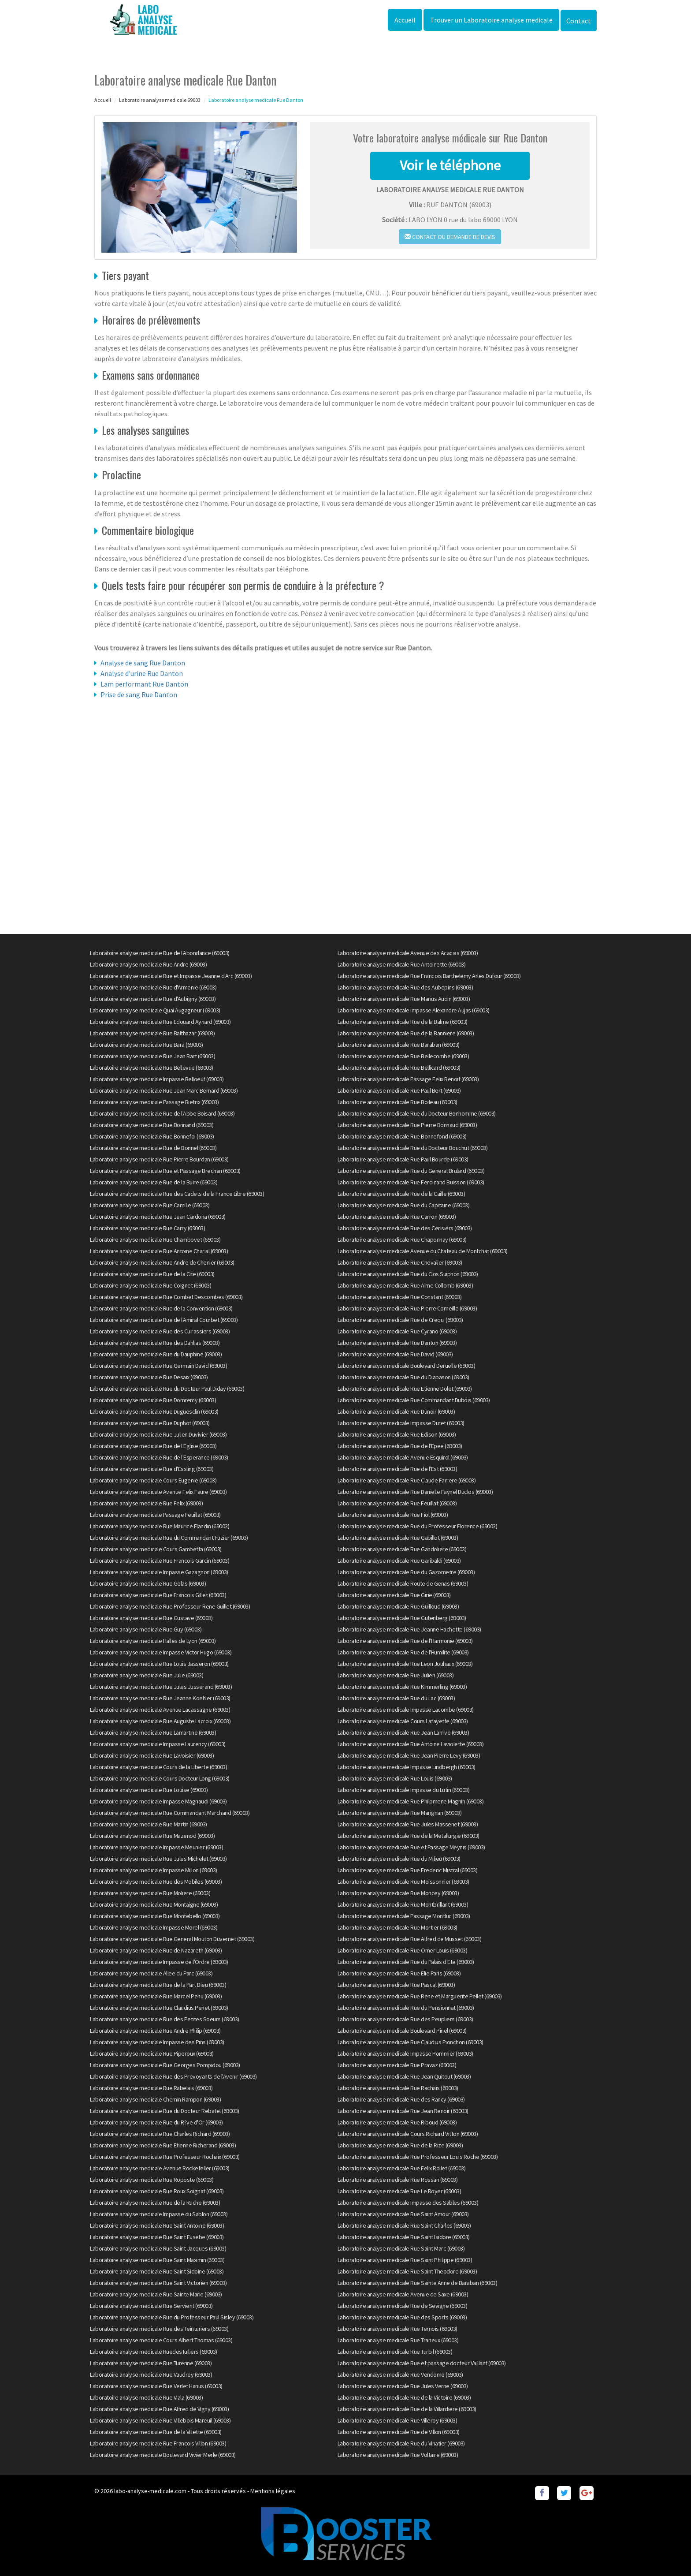  Describe the element at coordinates (398, 2455) in the screenshot. I see `Laboratoire analyse medicale Rue Voltaire (69003)` at that location.